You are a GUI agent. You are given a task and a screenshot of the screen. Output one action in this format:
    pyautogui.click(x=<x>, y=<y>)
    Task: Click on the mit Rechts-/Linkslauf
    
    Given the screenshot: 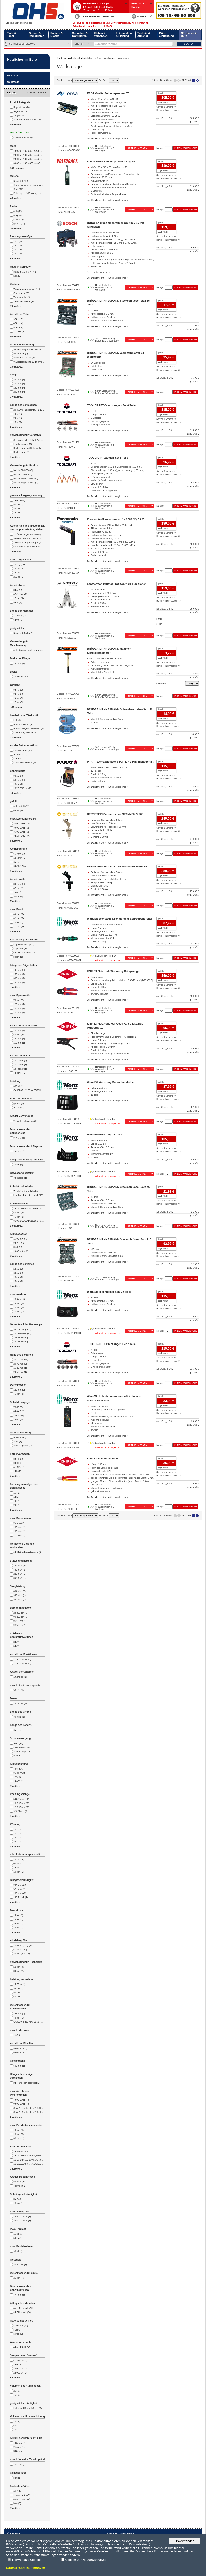 What is the action you would take?
    pyautogui.click(x=101, y=531)
    